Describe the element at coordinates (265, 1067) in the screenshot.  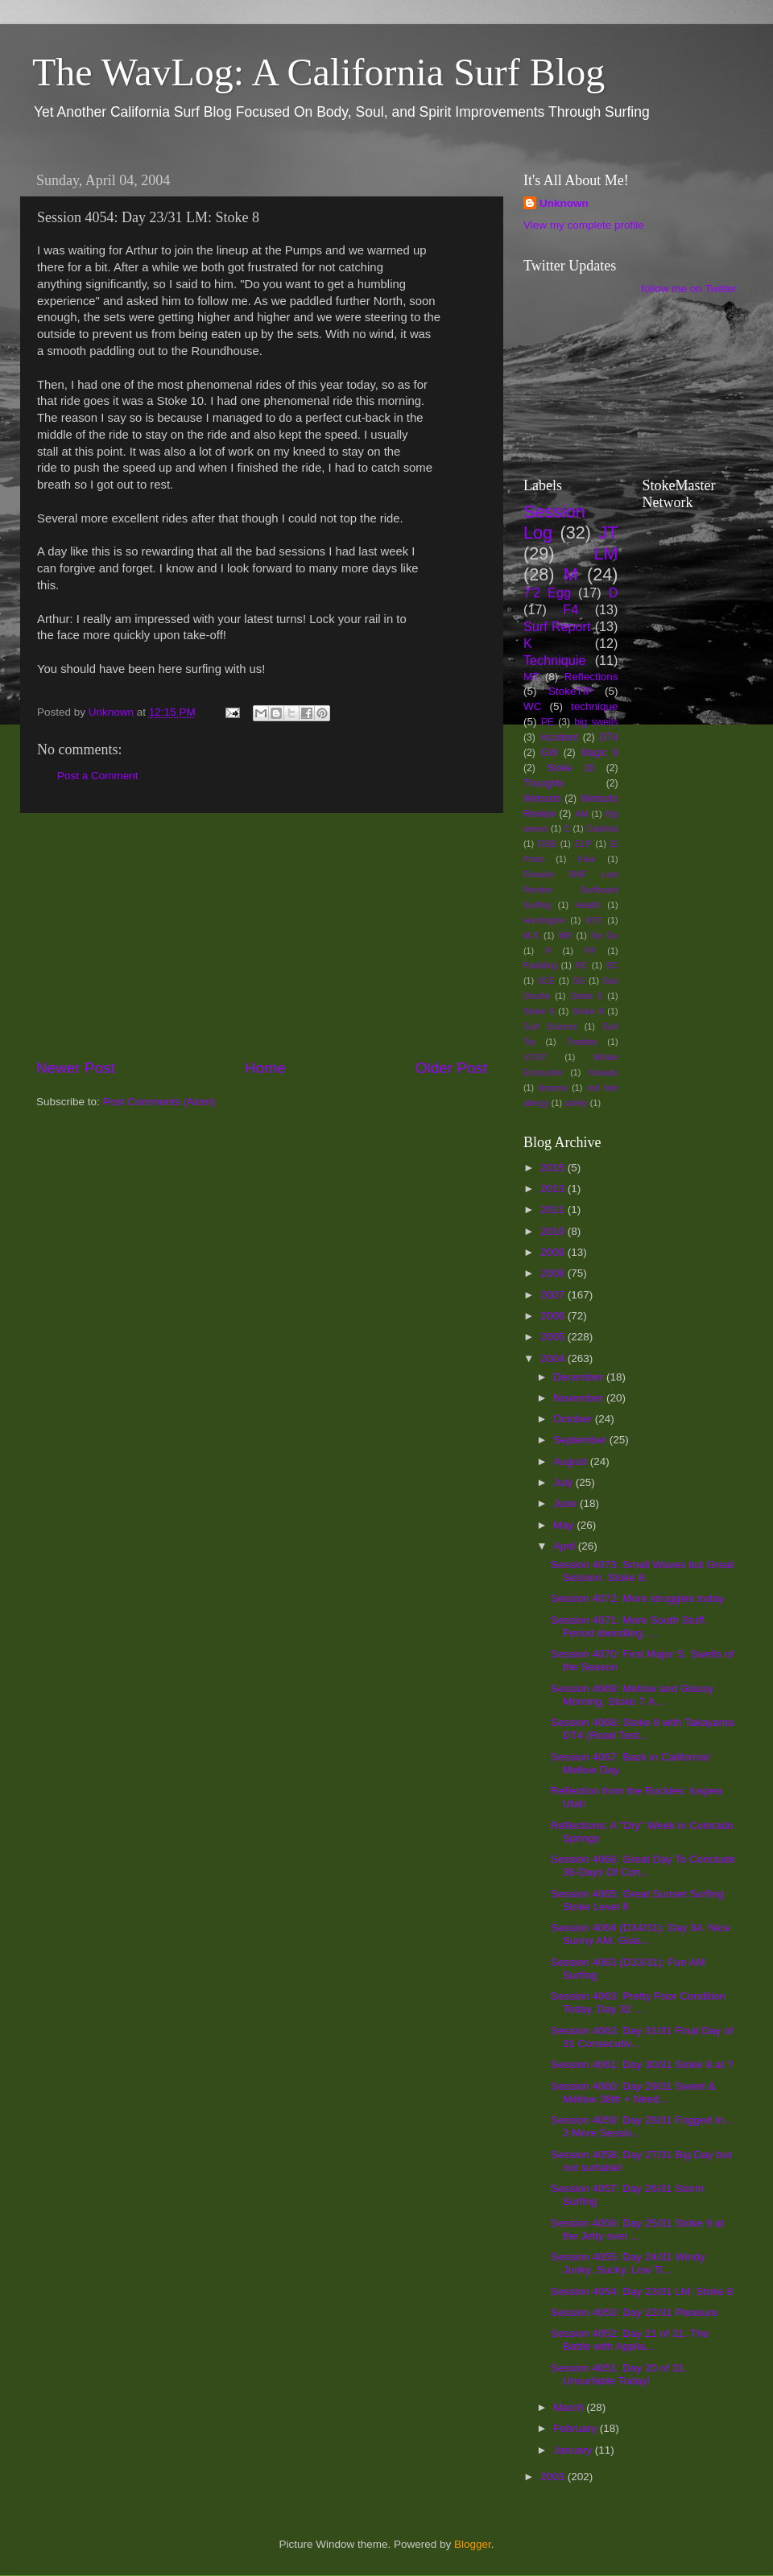
I see `Home` at that location.